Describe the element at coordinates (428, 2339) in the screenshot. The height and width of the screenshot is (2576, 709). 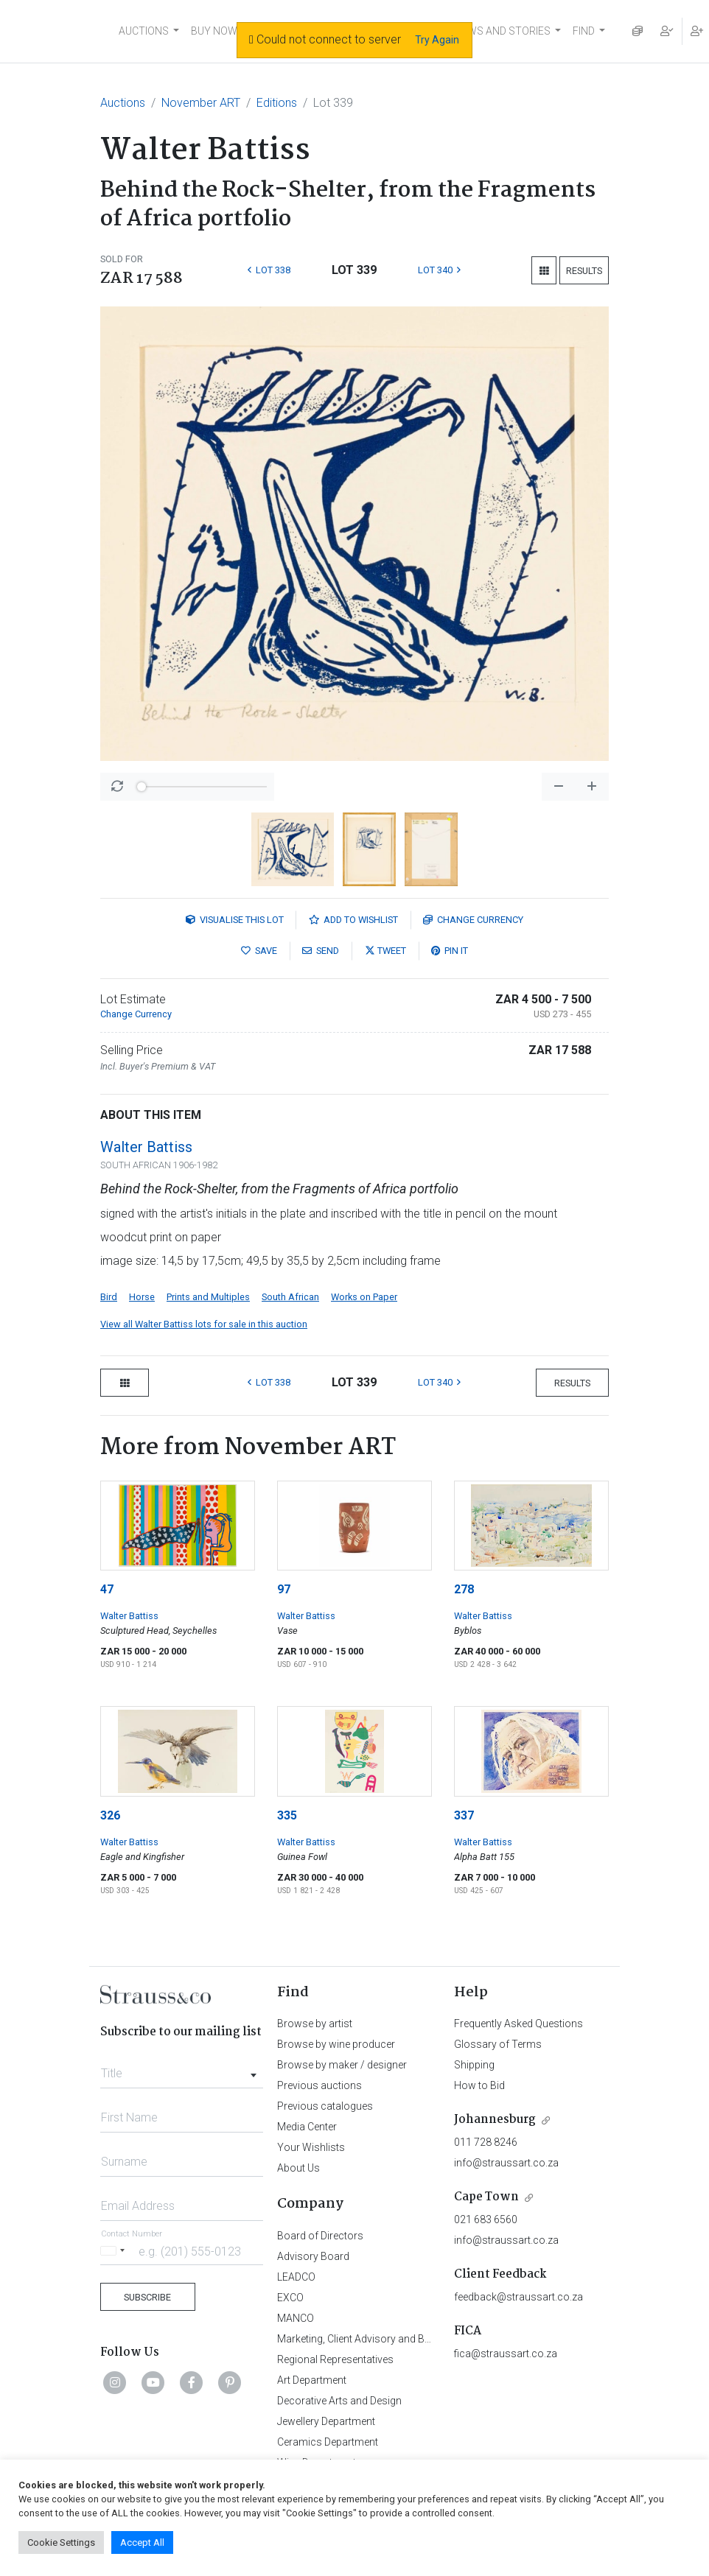
I see `Marketing, Client Advisory and Business Development Department` at that location.